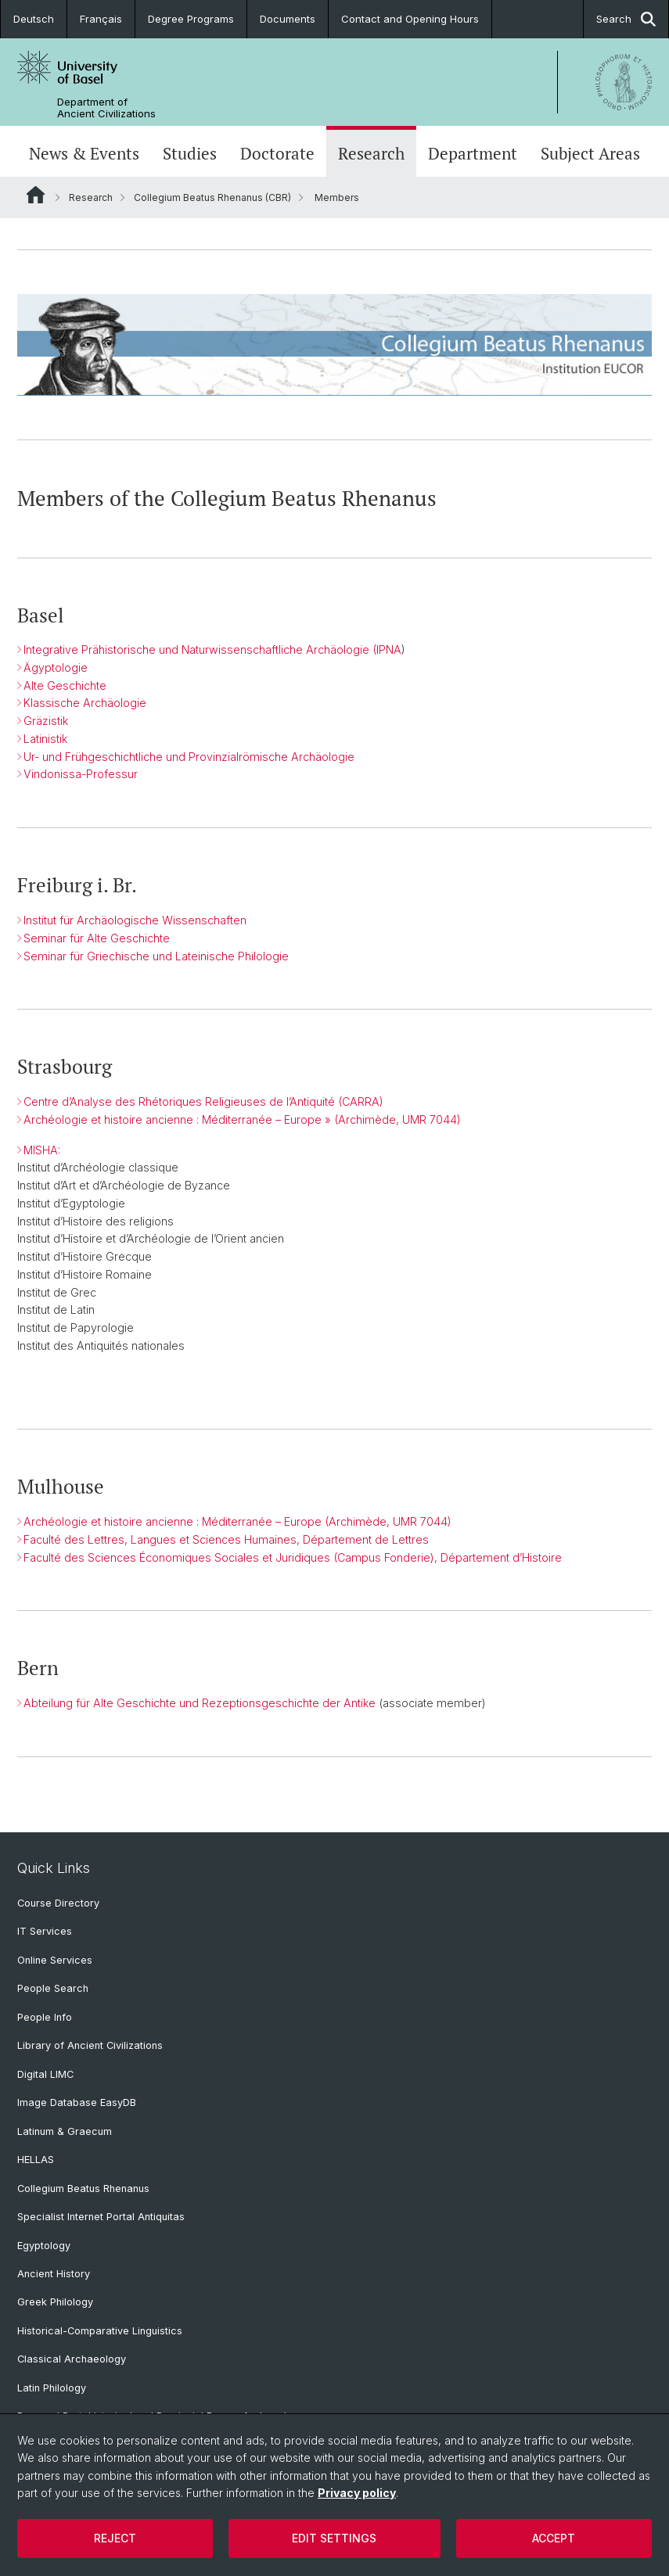  What do you see at coordinates (134, 920) in the screenshot?
I see `Institut für Archäologische Wissenschaften` at bounding box center [134, 920].